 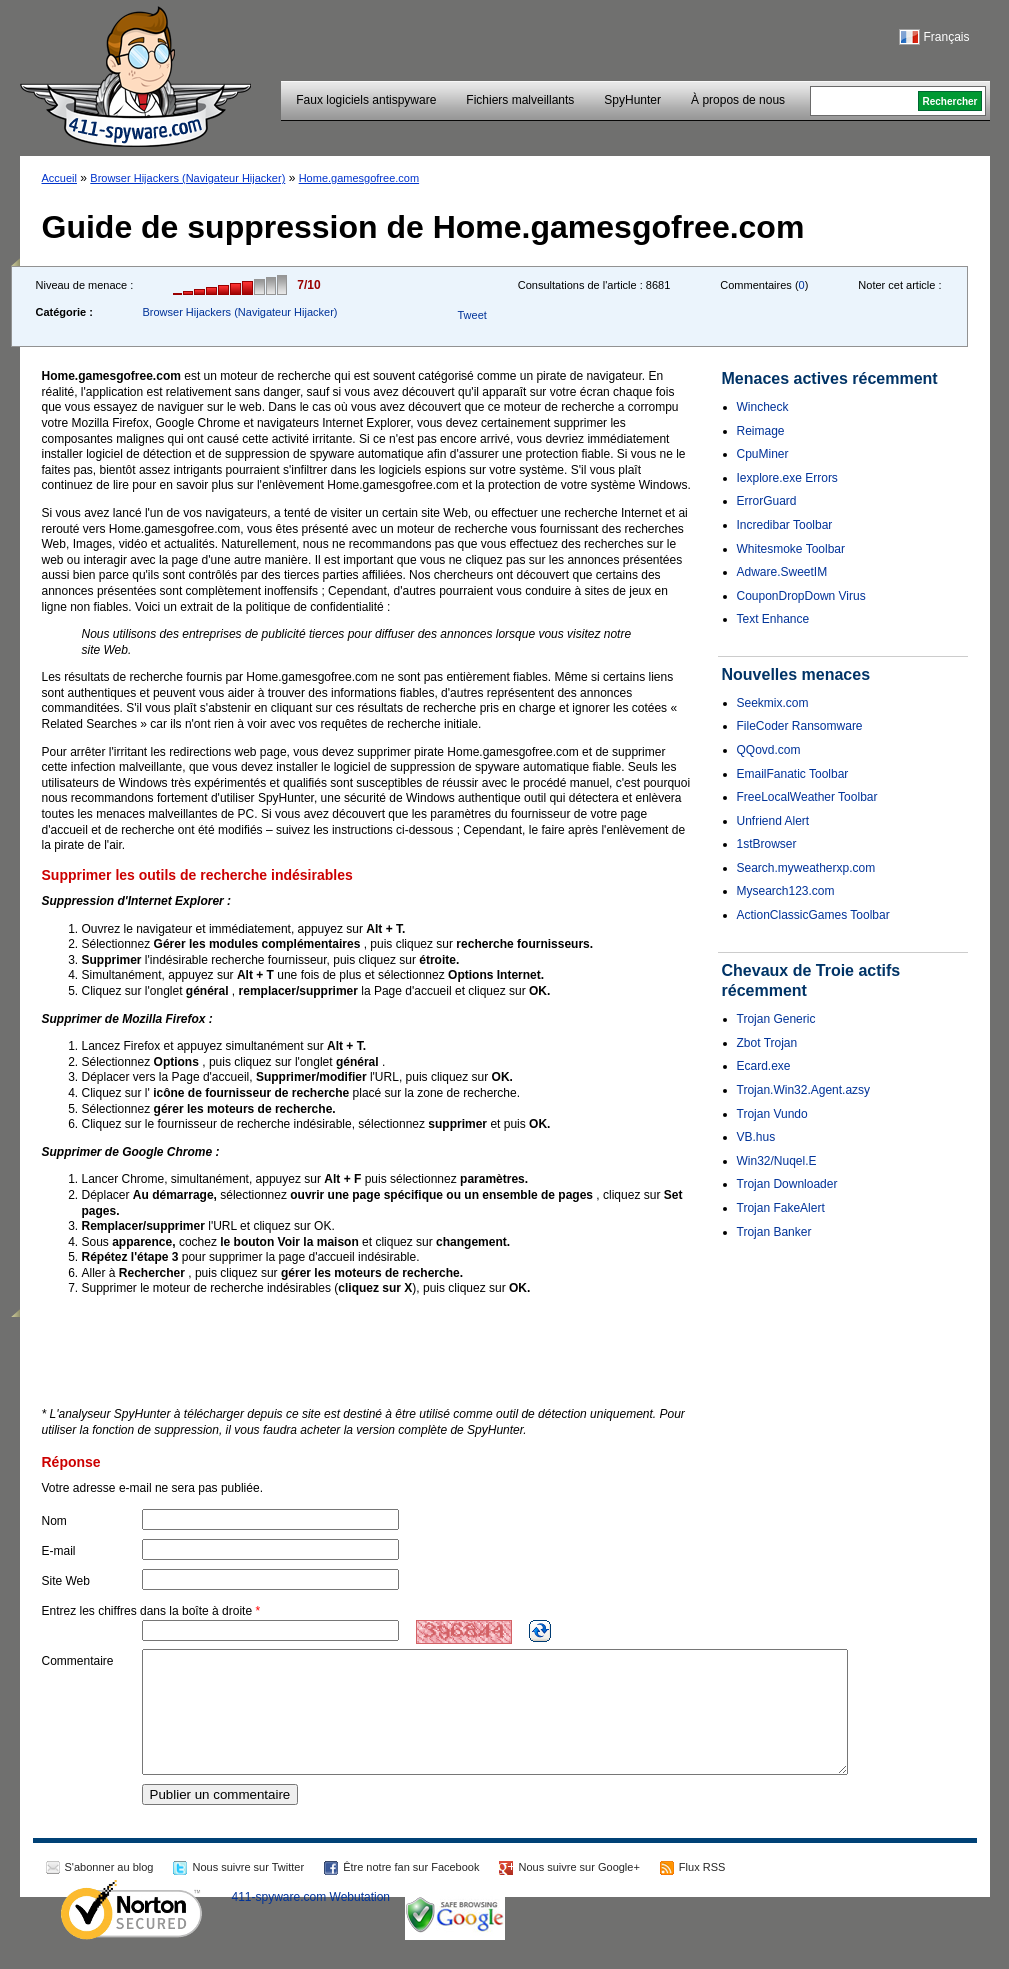 I want to click on 1stBrowser, so click(x=767, y=844).